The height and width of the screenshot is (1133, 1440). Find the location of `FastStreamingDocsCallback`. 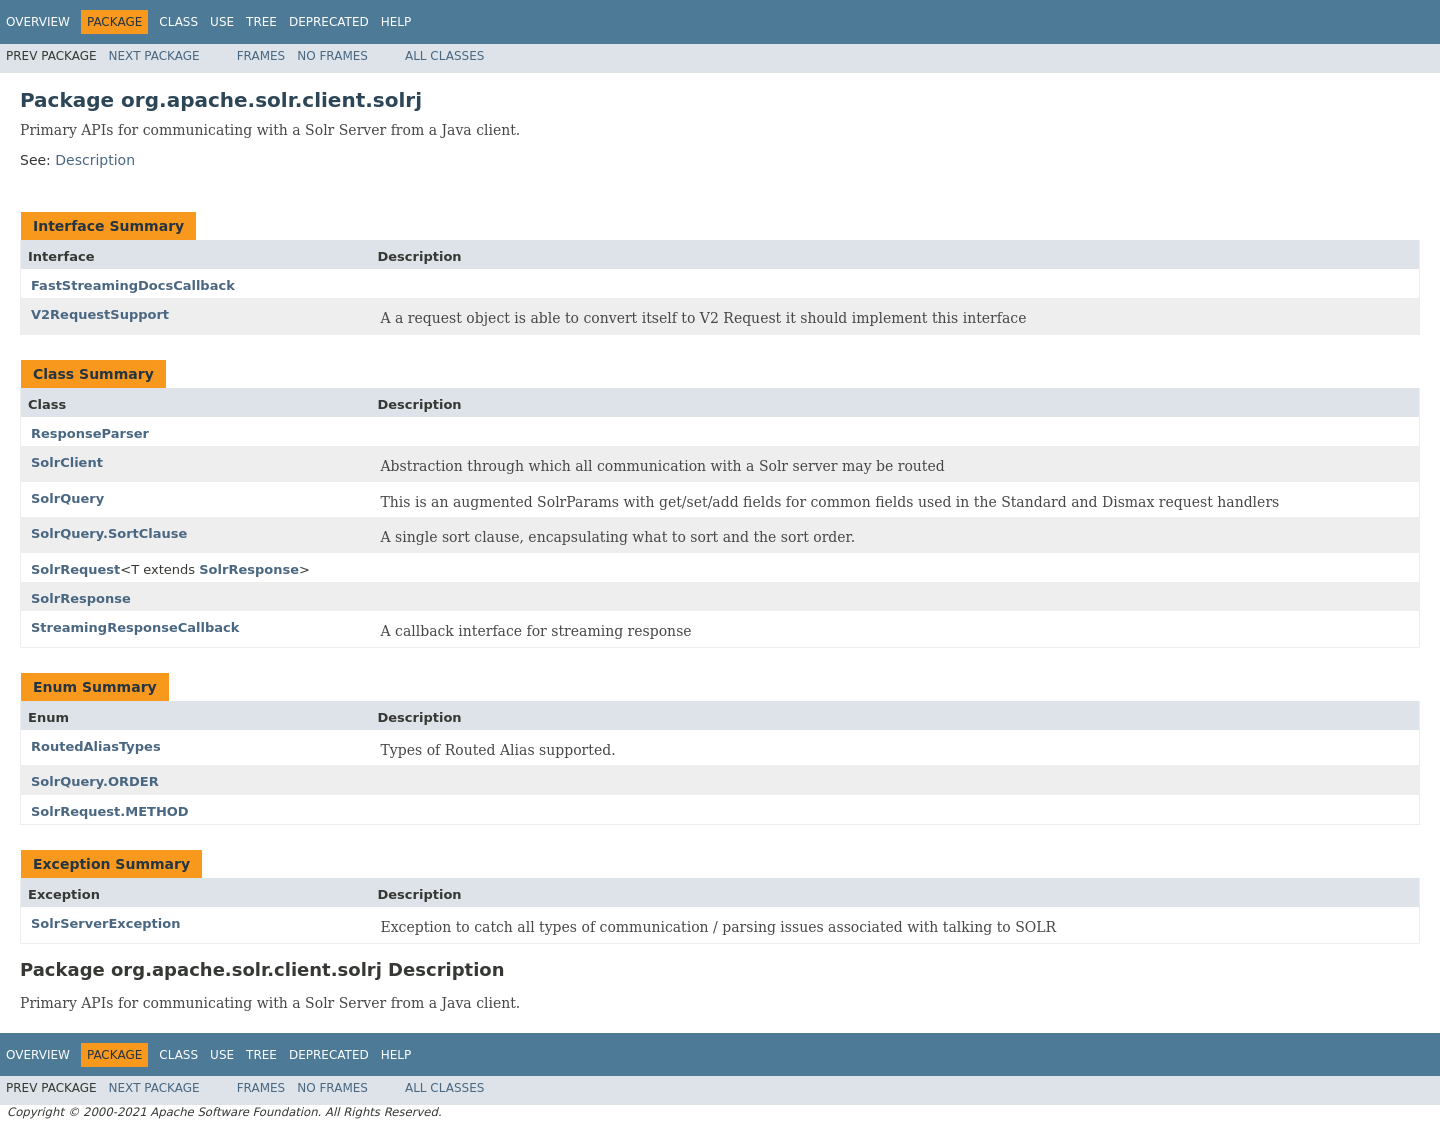

FastStreamingDocsCallback is located at coordinates (133, 285).